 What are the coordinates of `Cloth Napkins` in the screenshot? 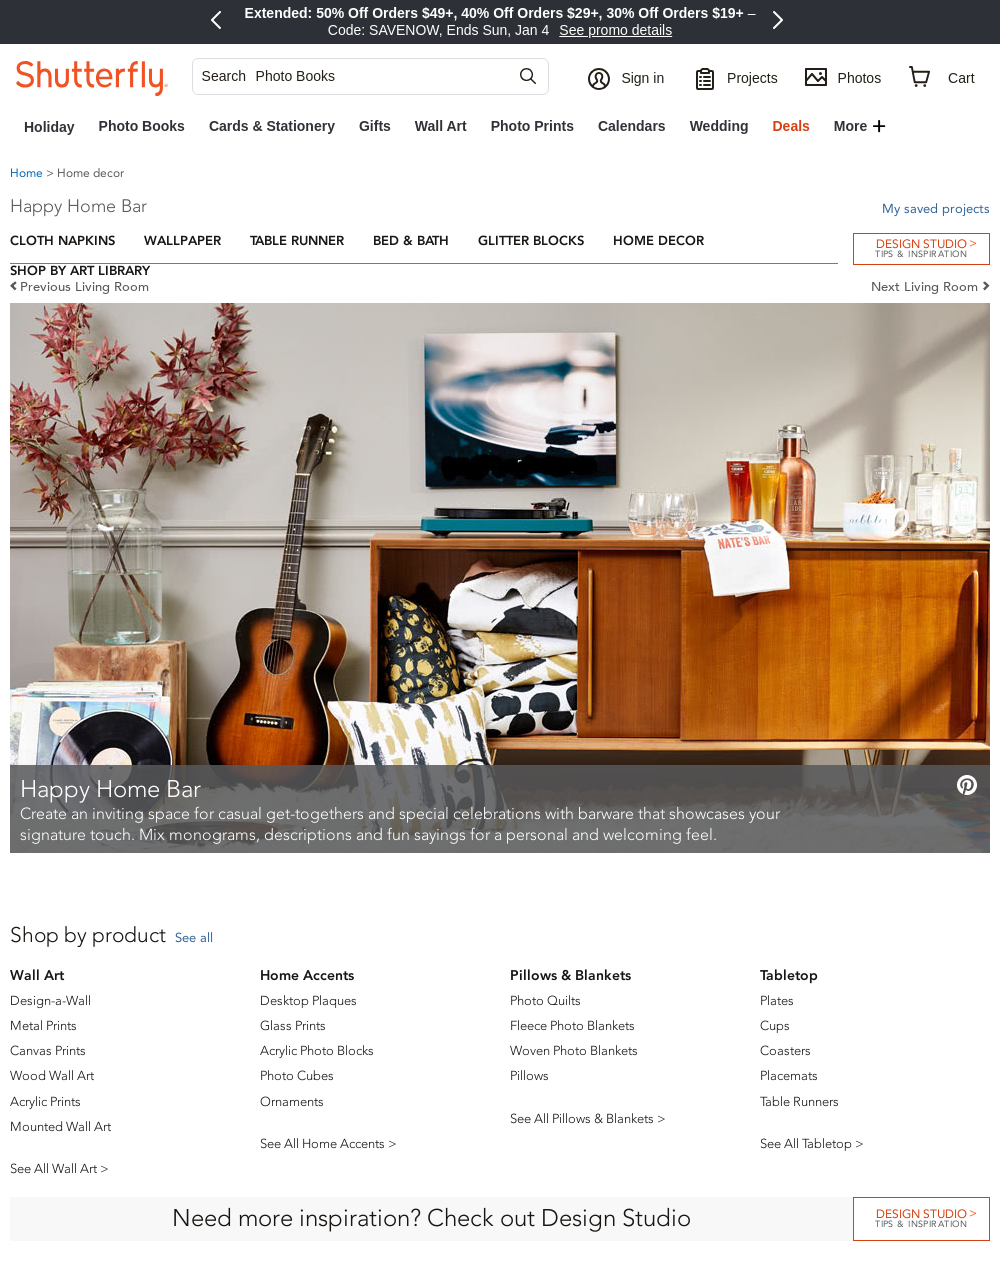 It's located at (62, 240).